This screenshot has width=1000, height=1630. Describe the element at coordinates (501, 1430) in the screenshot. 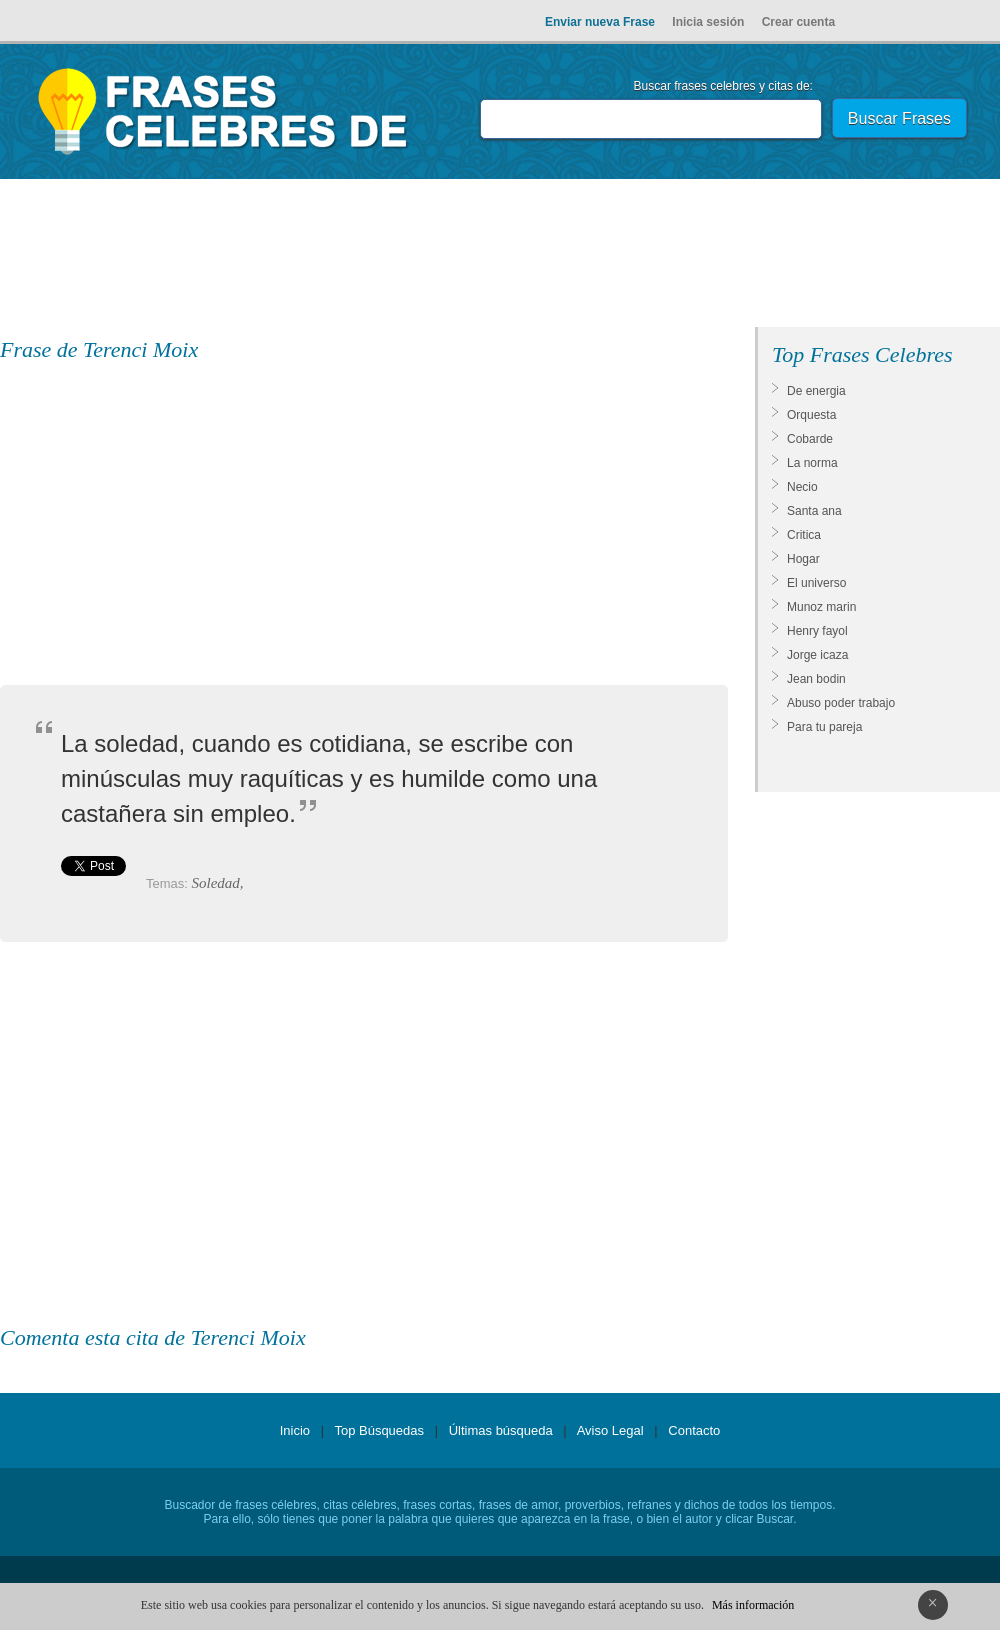

I see `Últimas búsqueda` at that location.